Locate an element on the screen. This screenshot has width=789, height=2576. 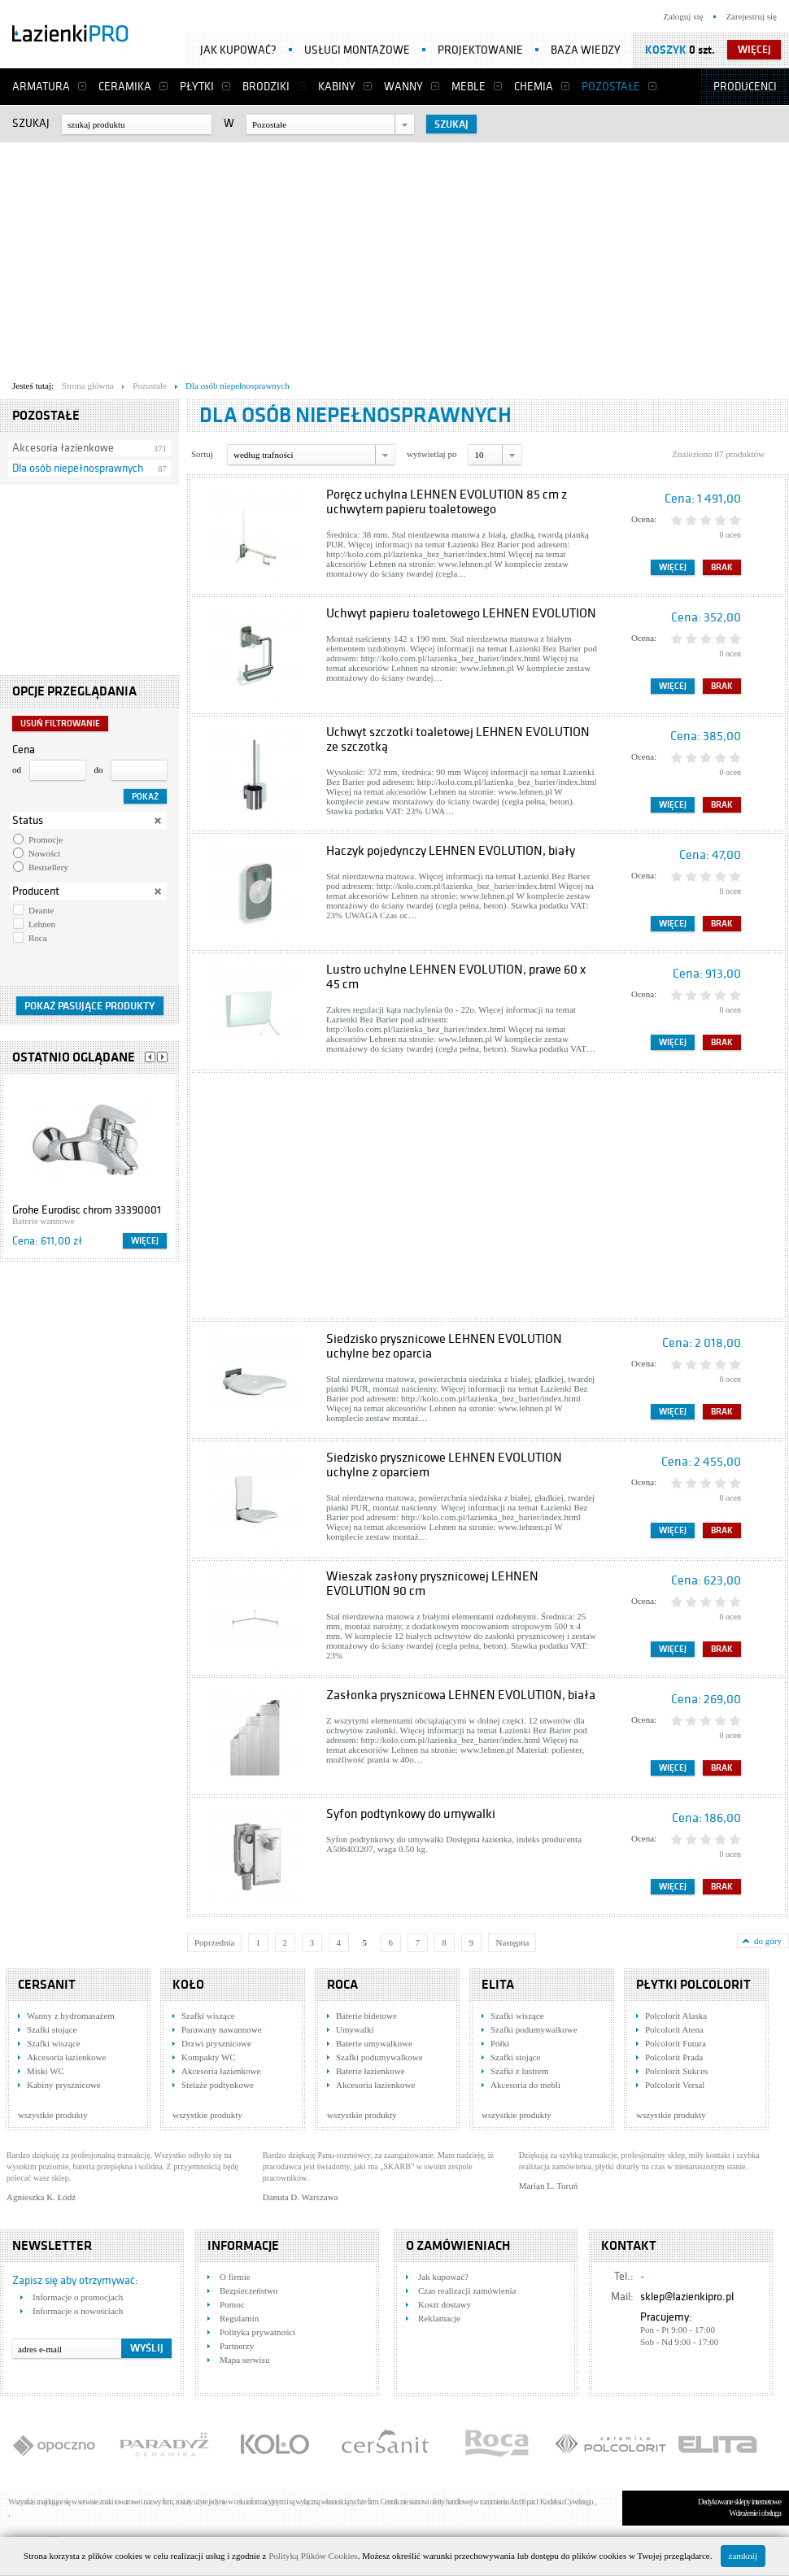
Uchwyt papieru toaletowego LEHNEN EVOLUTION is located at coordinates (461, 613).